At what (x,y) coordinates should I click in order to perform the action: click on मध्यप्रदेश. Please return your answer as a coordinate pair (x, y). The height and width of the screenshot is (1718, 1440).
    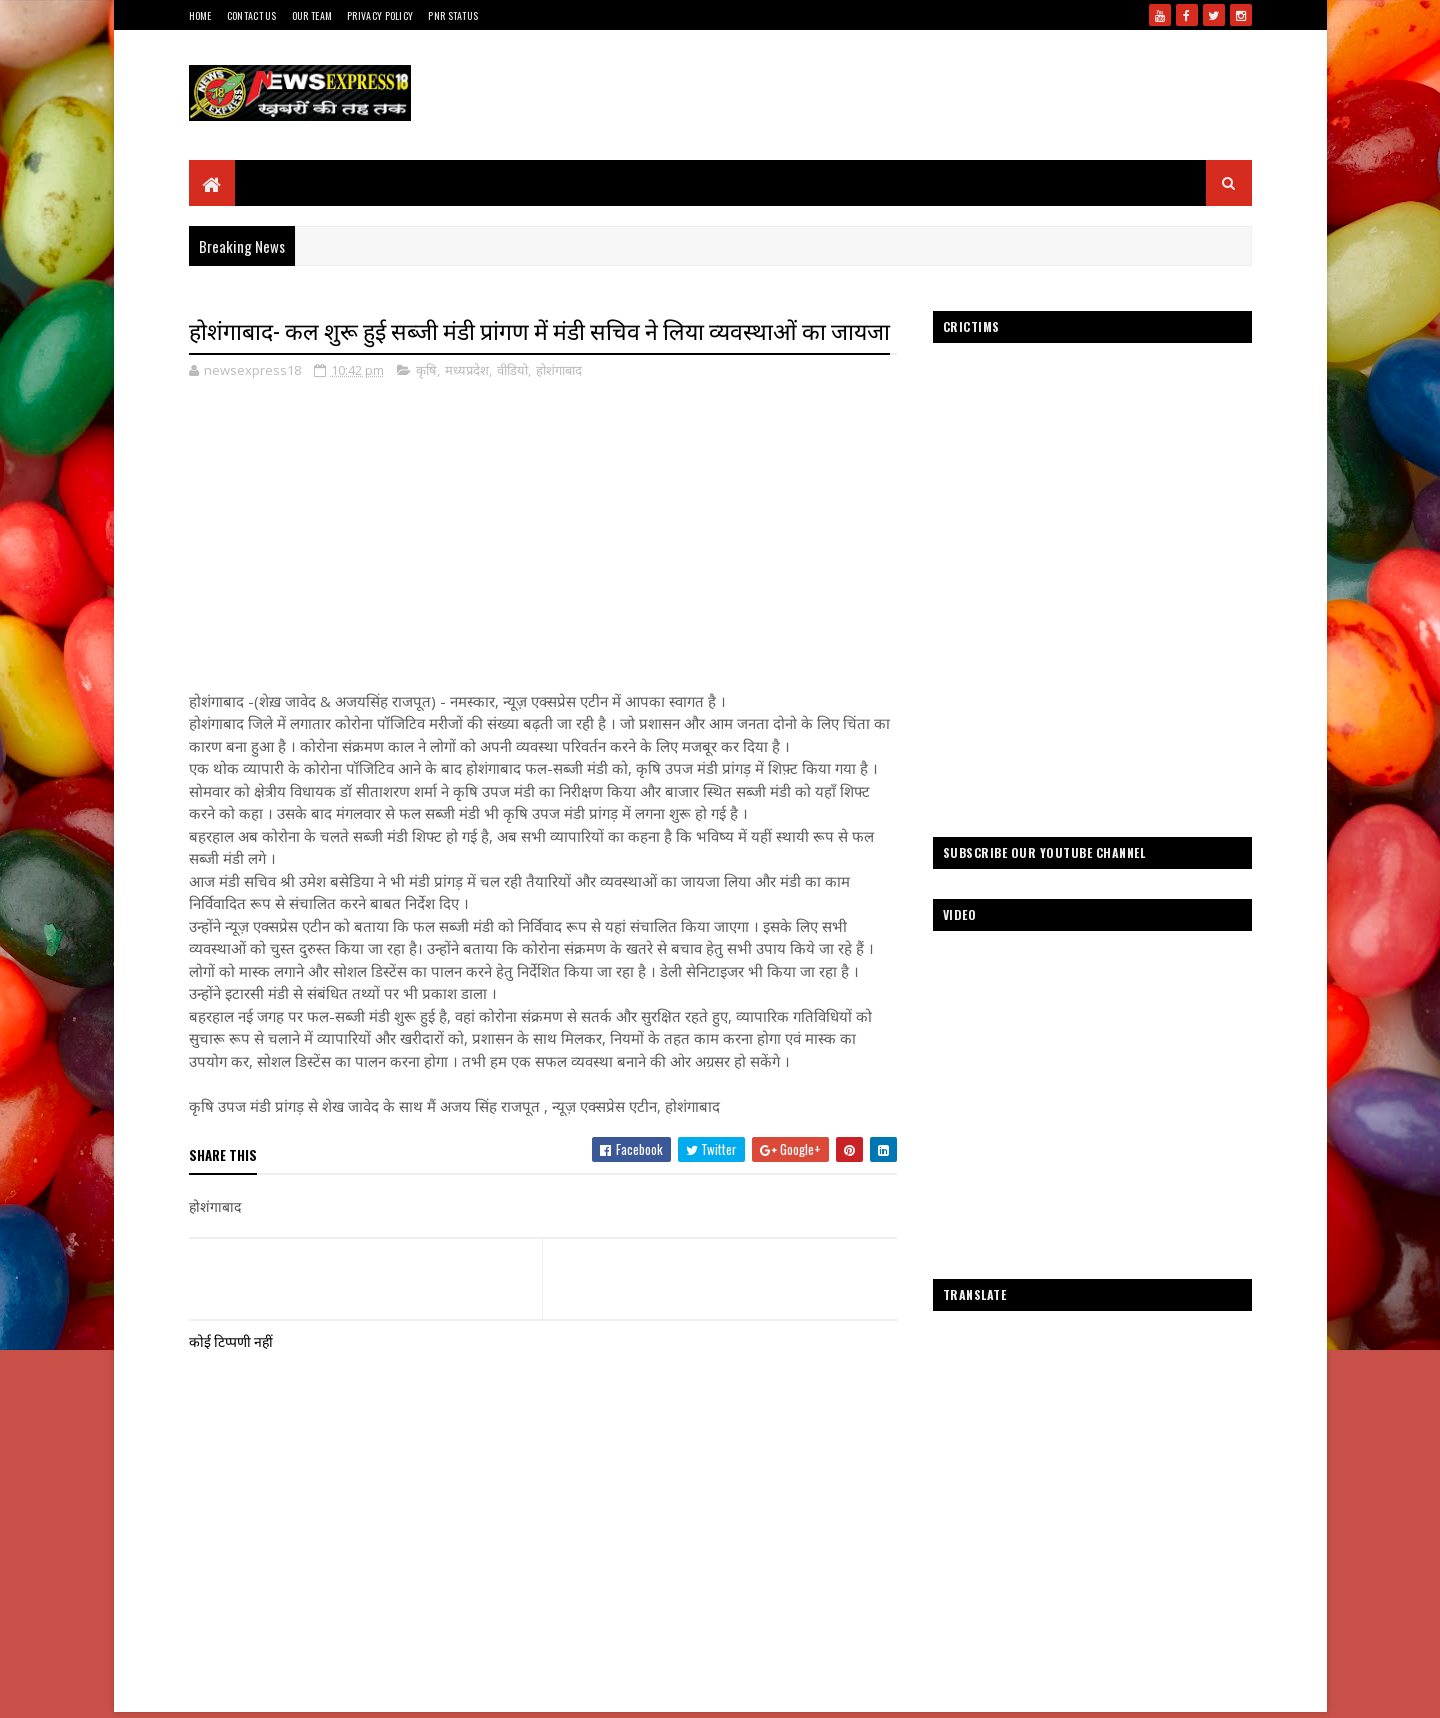
    Looking at the image, I should click on (467, 370).